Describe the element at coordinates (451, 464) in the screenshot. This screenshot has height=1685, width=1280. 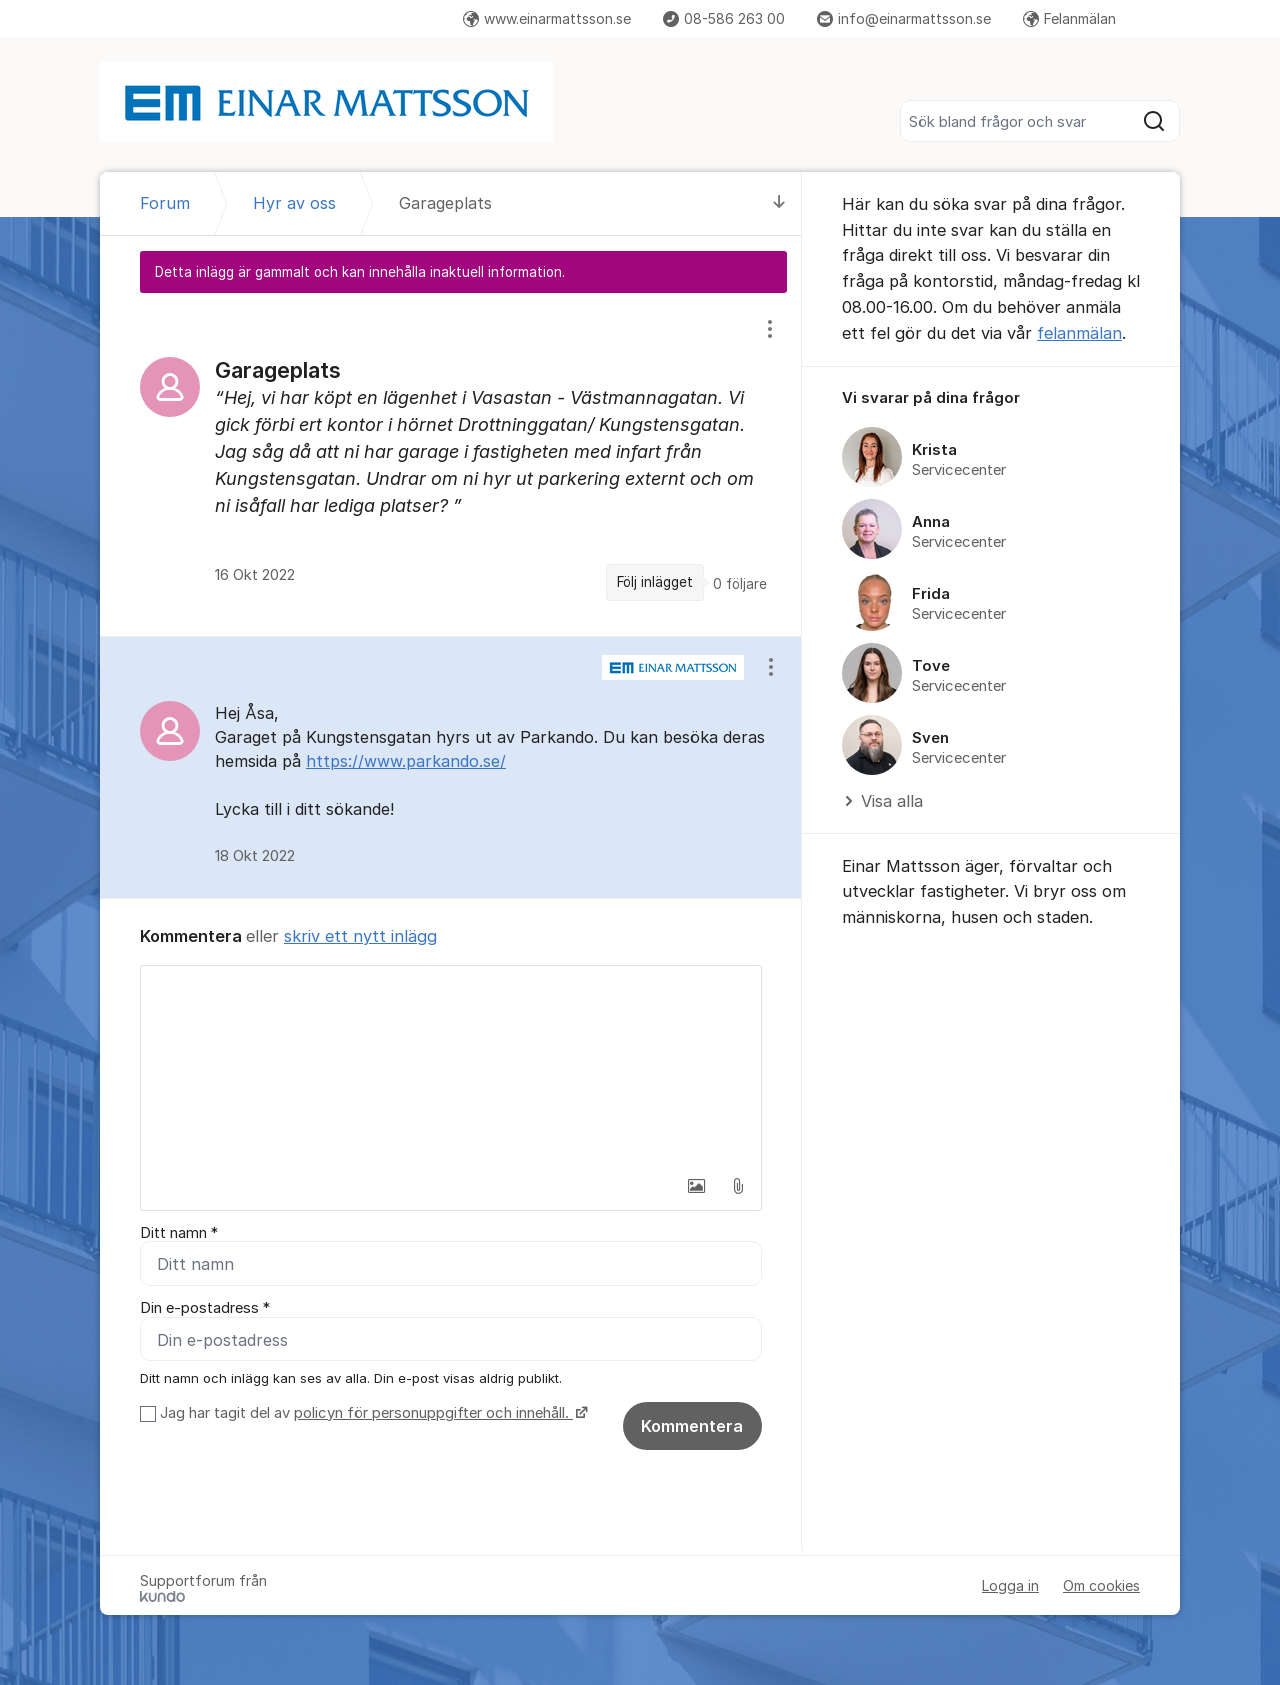
I see `[region]` at that location.